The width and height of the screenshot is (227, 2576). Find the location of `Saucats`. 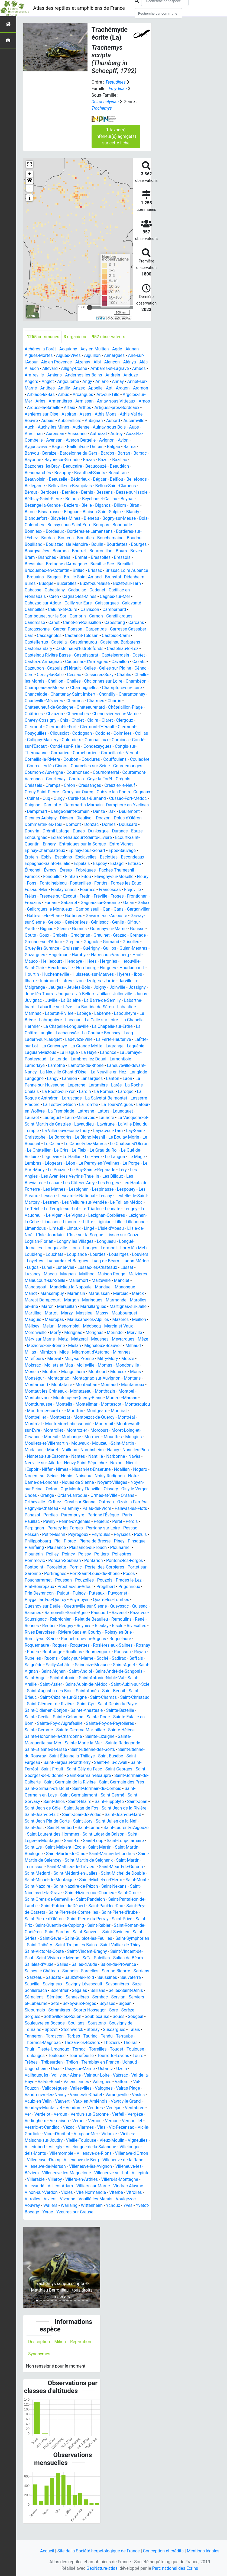

Saucats is located at coordinates (53, 1990).